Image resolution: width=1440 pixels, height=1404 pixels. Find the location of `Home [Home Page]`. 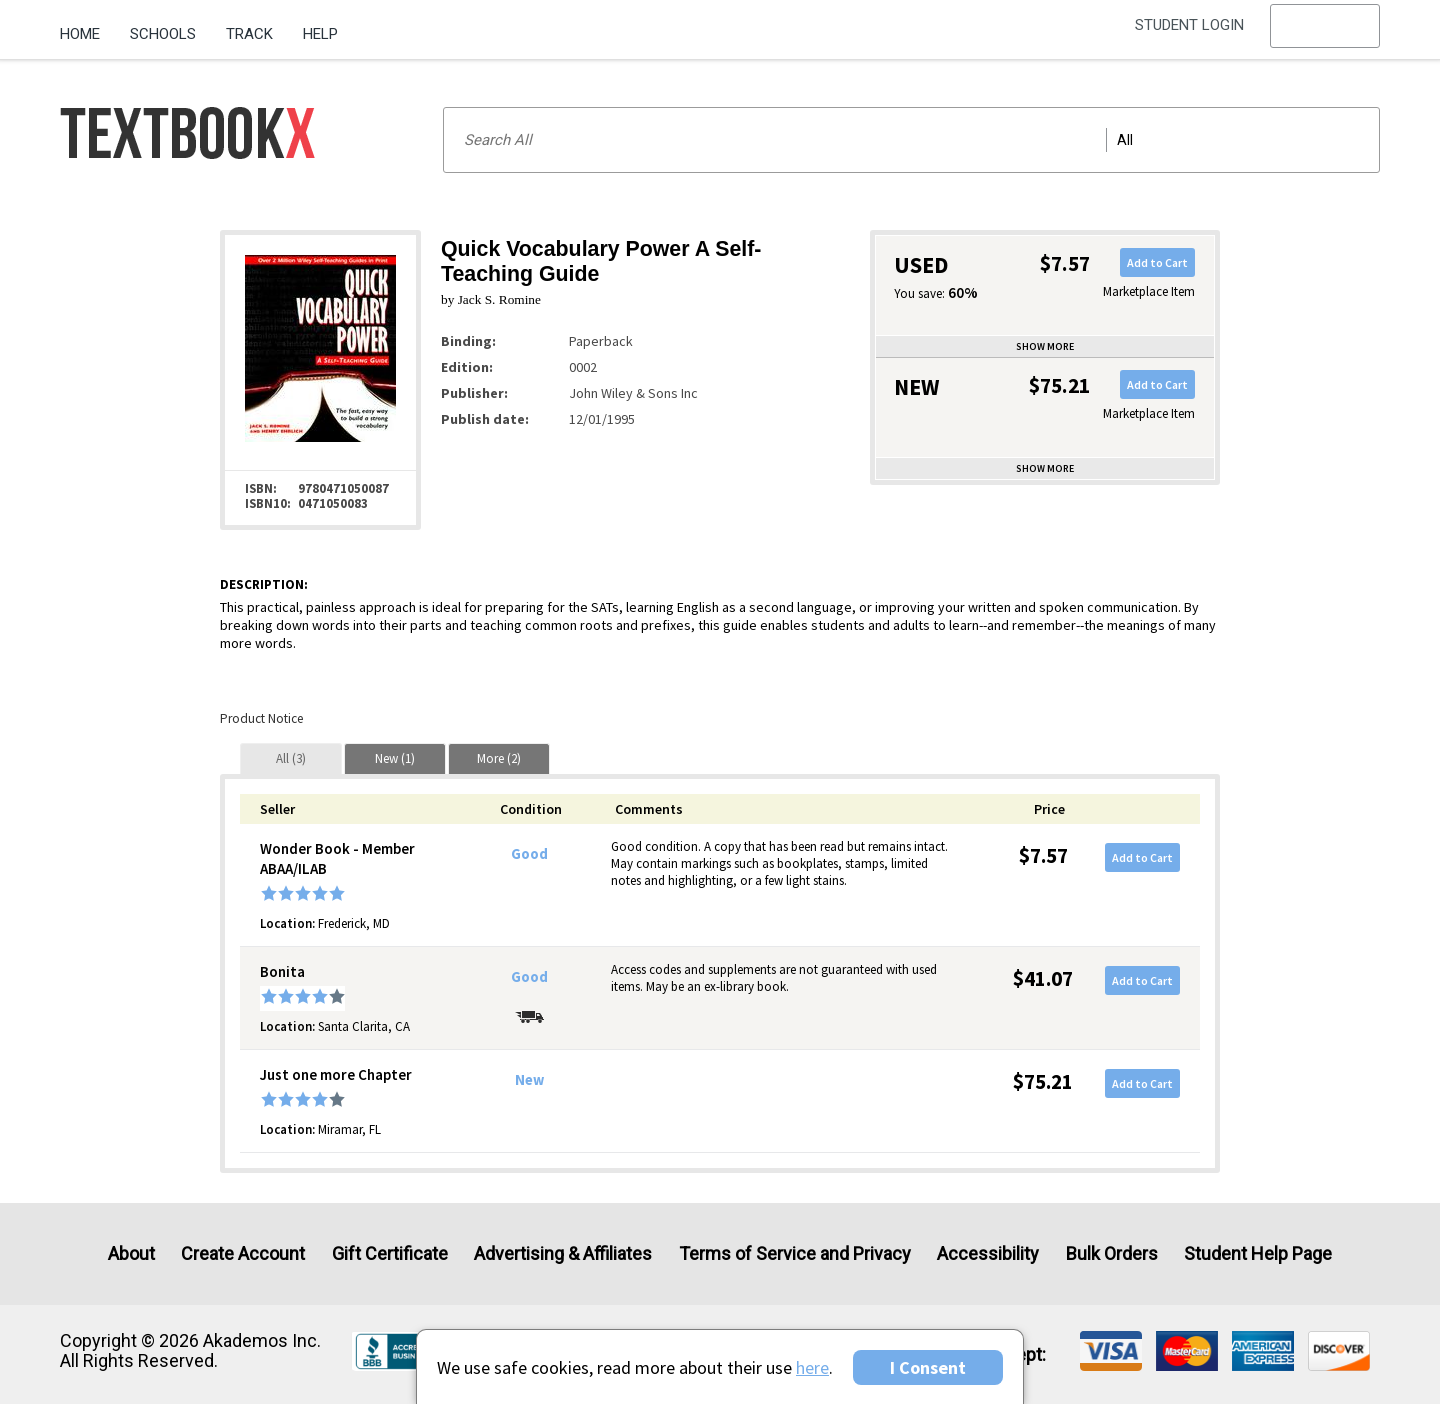

Home [Home Page] is located at coordinates (80, 34).